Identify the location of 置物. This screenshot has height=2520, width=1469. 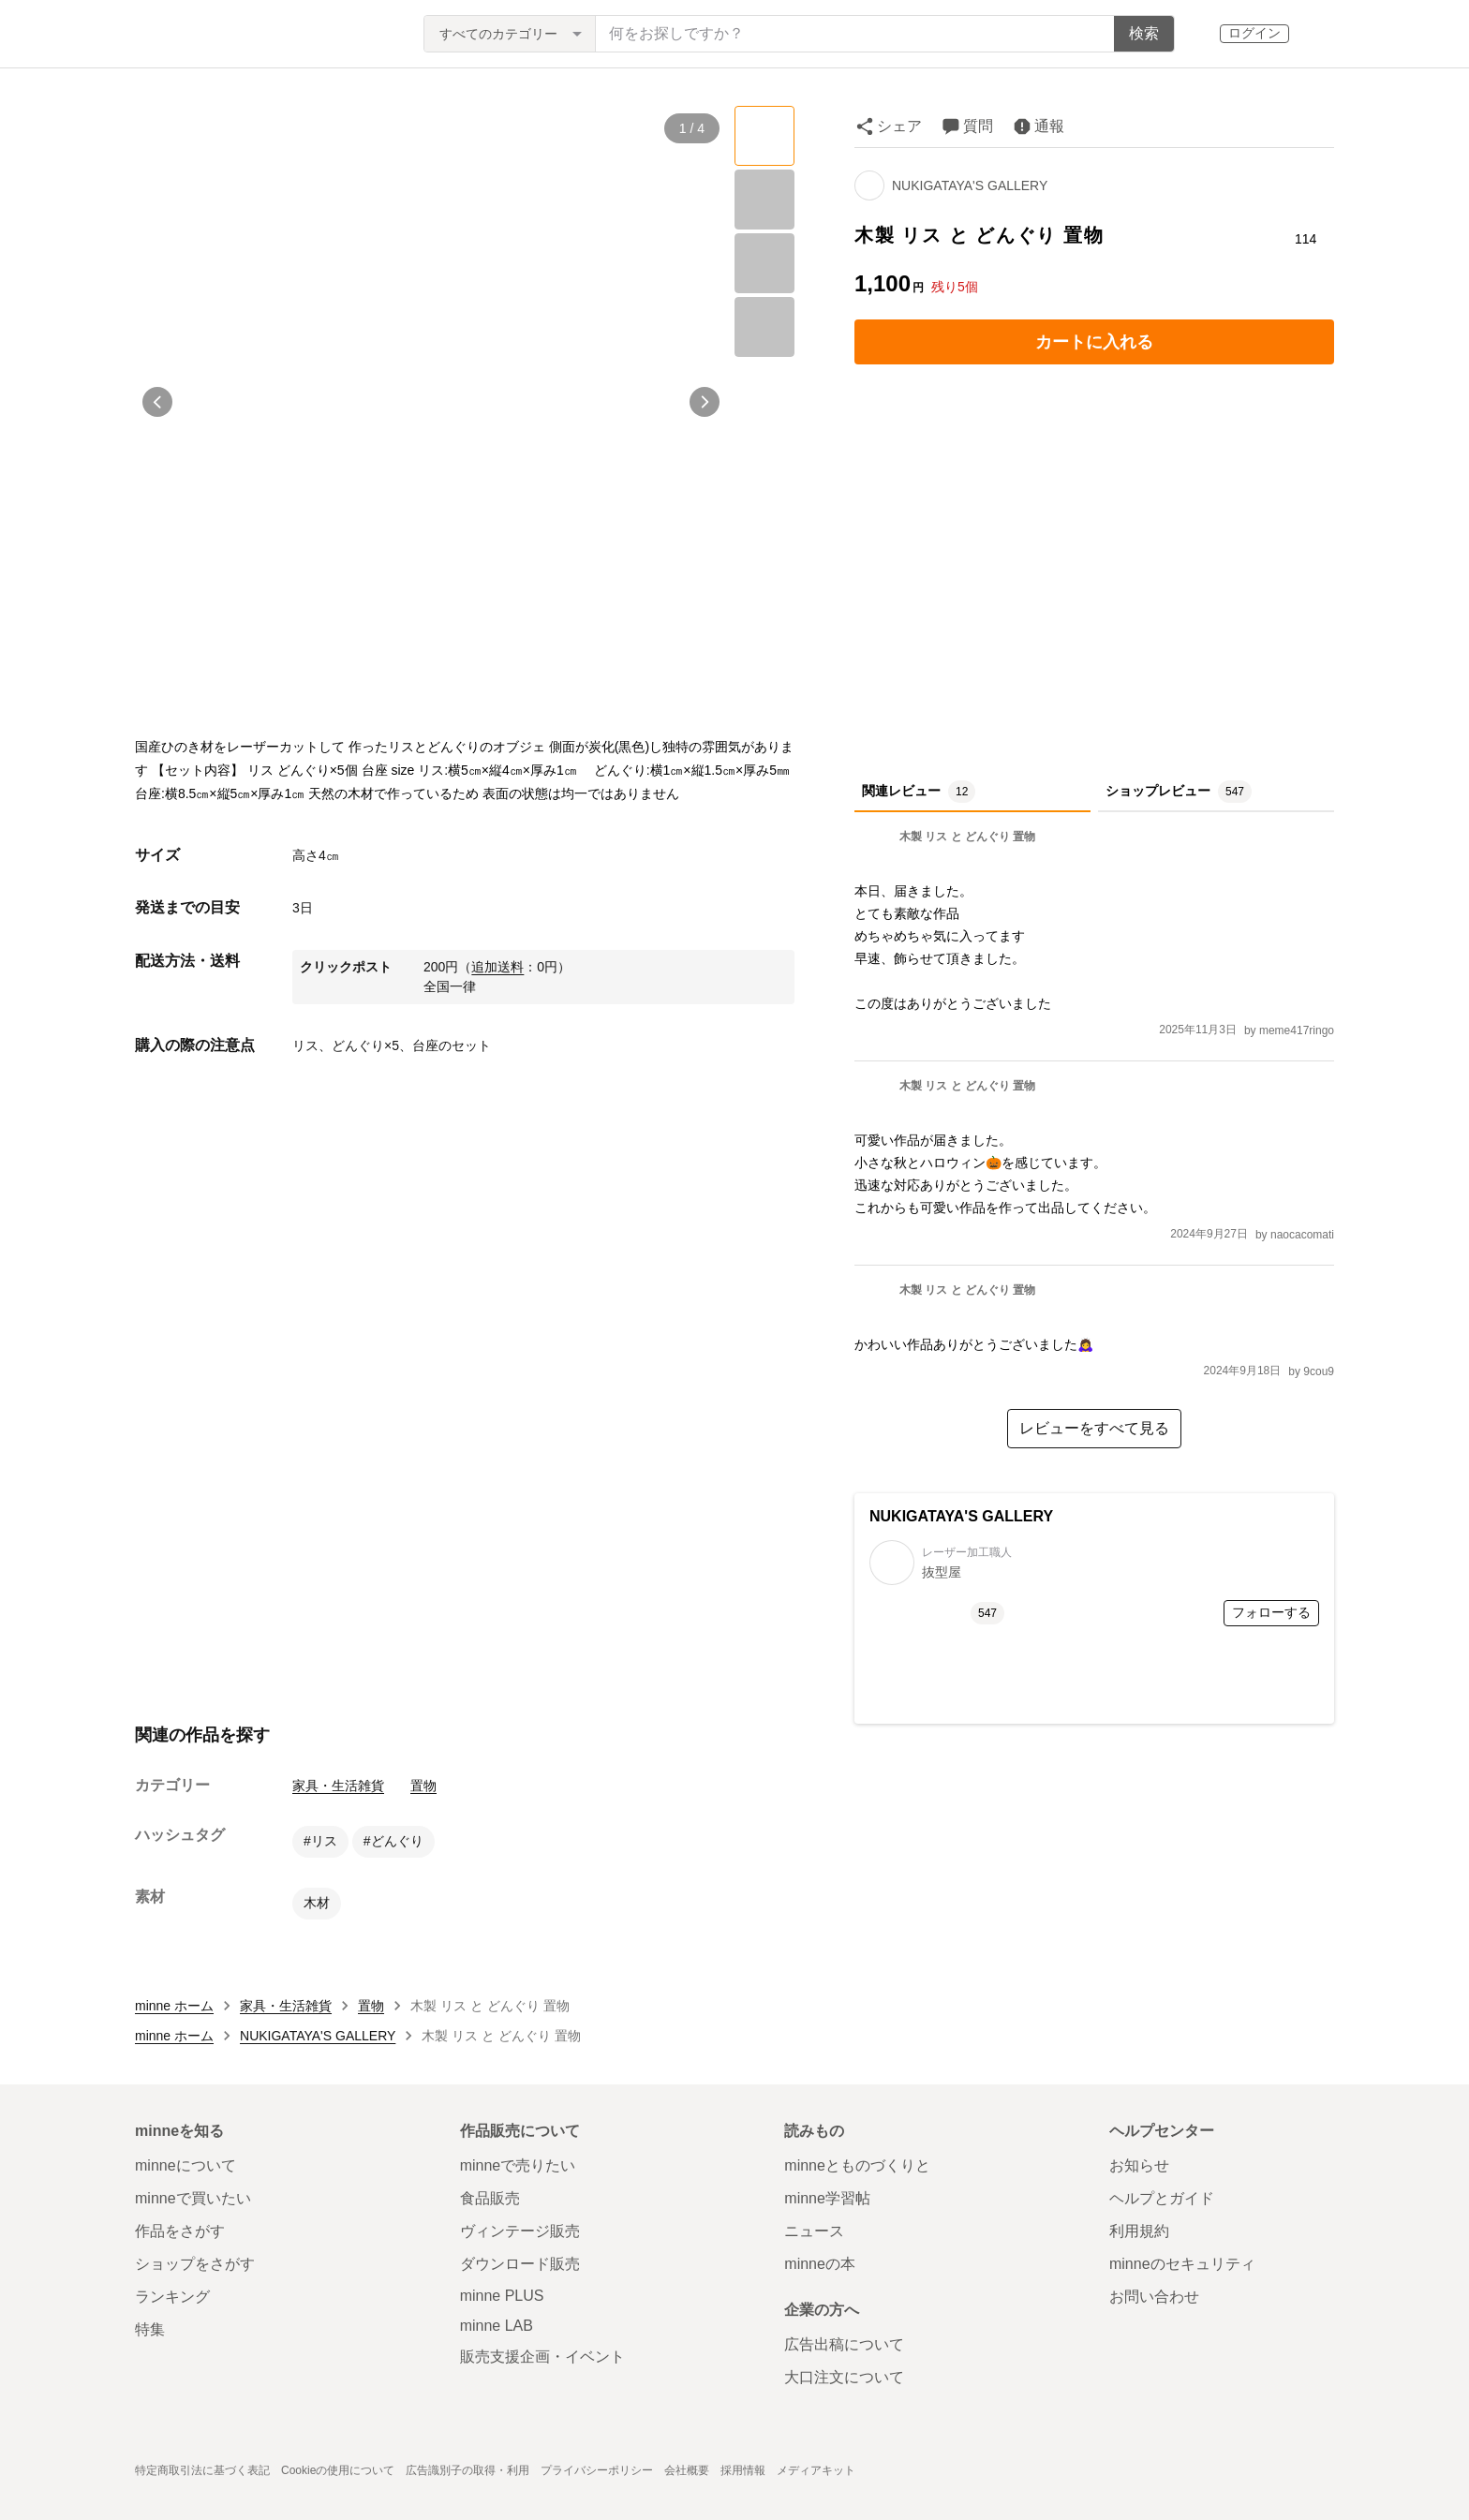
(423, 1785).